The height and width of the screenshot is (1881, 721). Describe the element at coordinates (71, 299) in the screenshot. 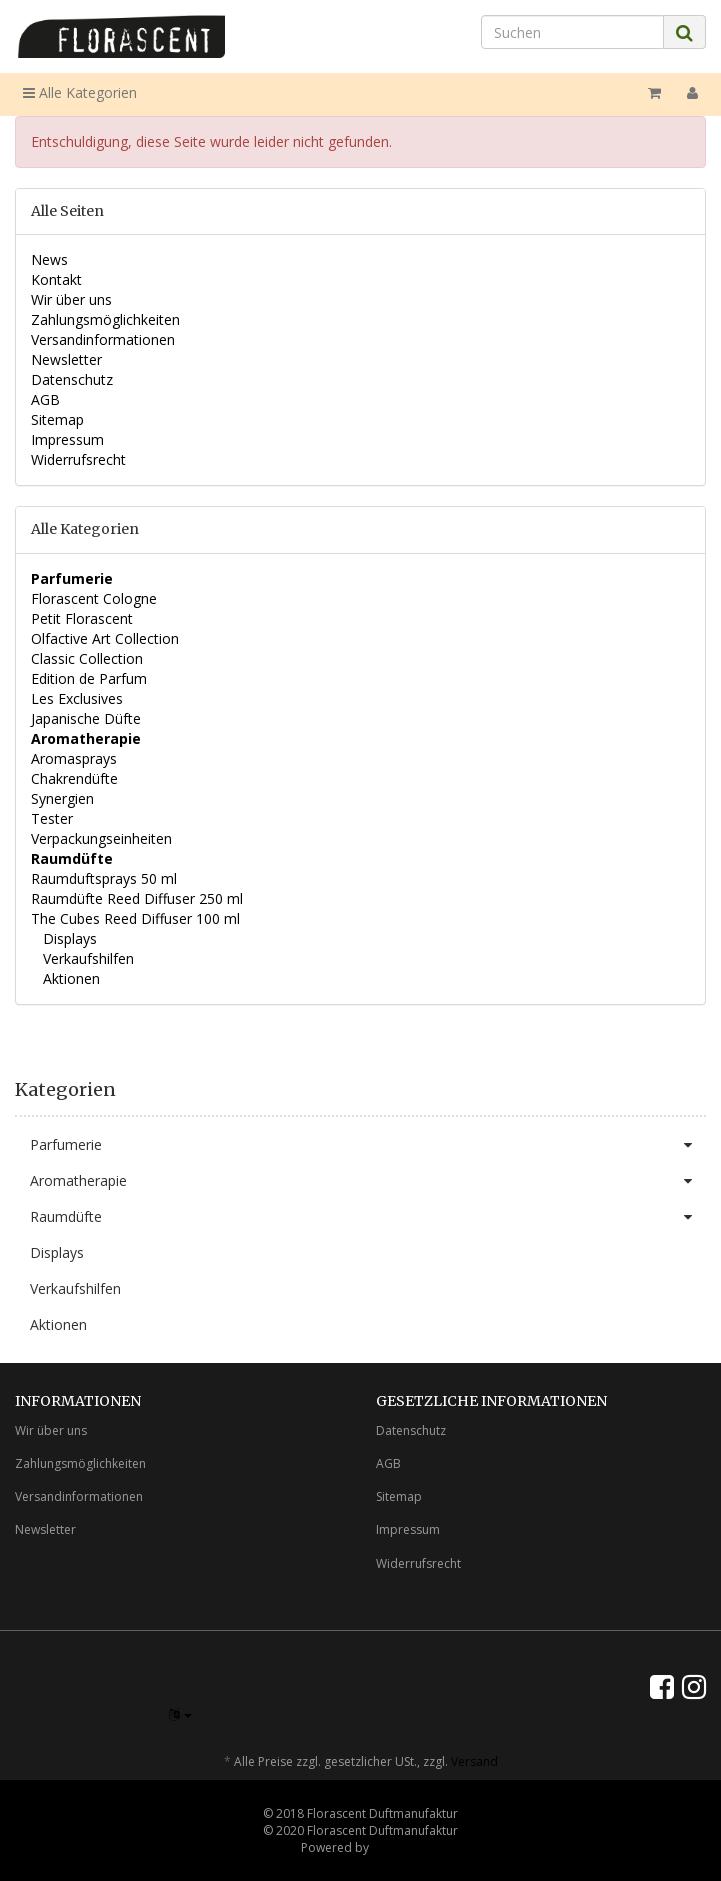

I see `Wir über uns` at that location.